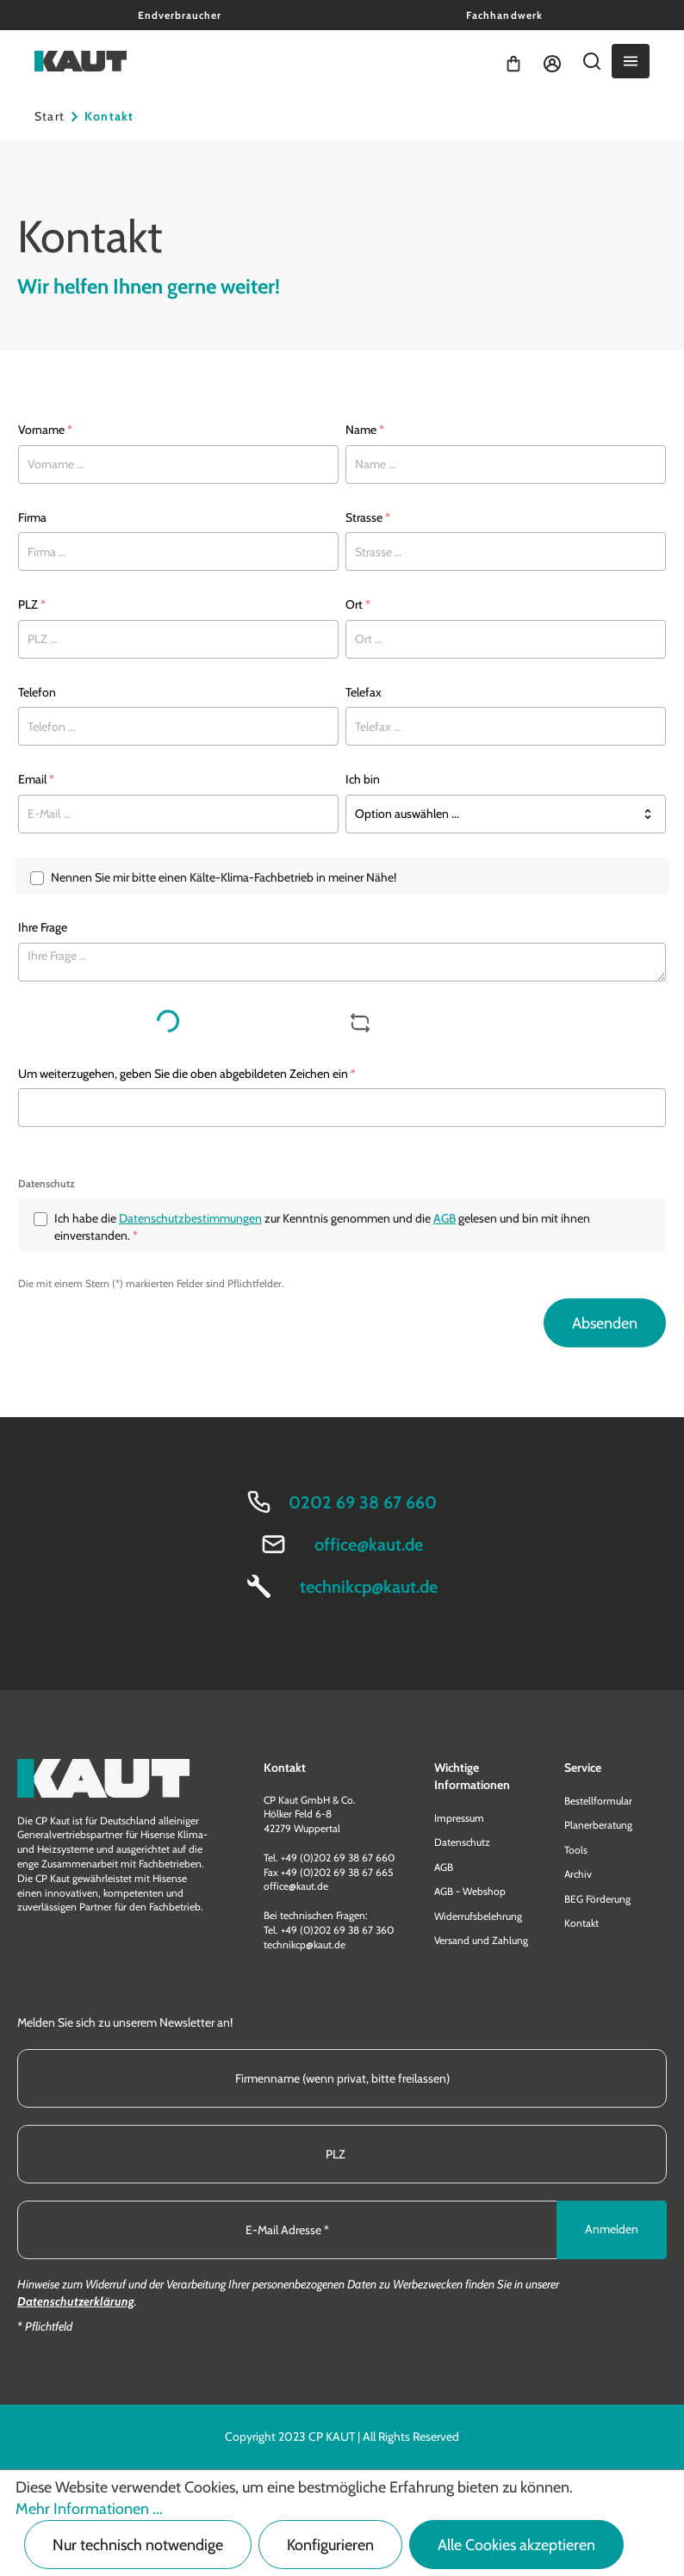 This screenshot has height=2576, width=684. I want to click on office@kaut.de, so click(368, 1544).